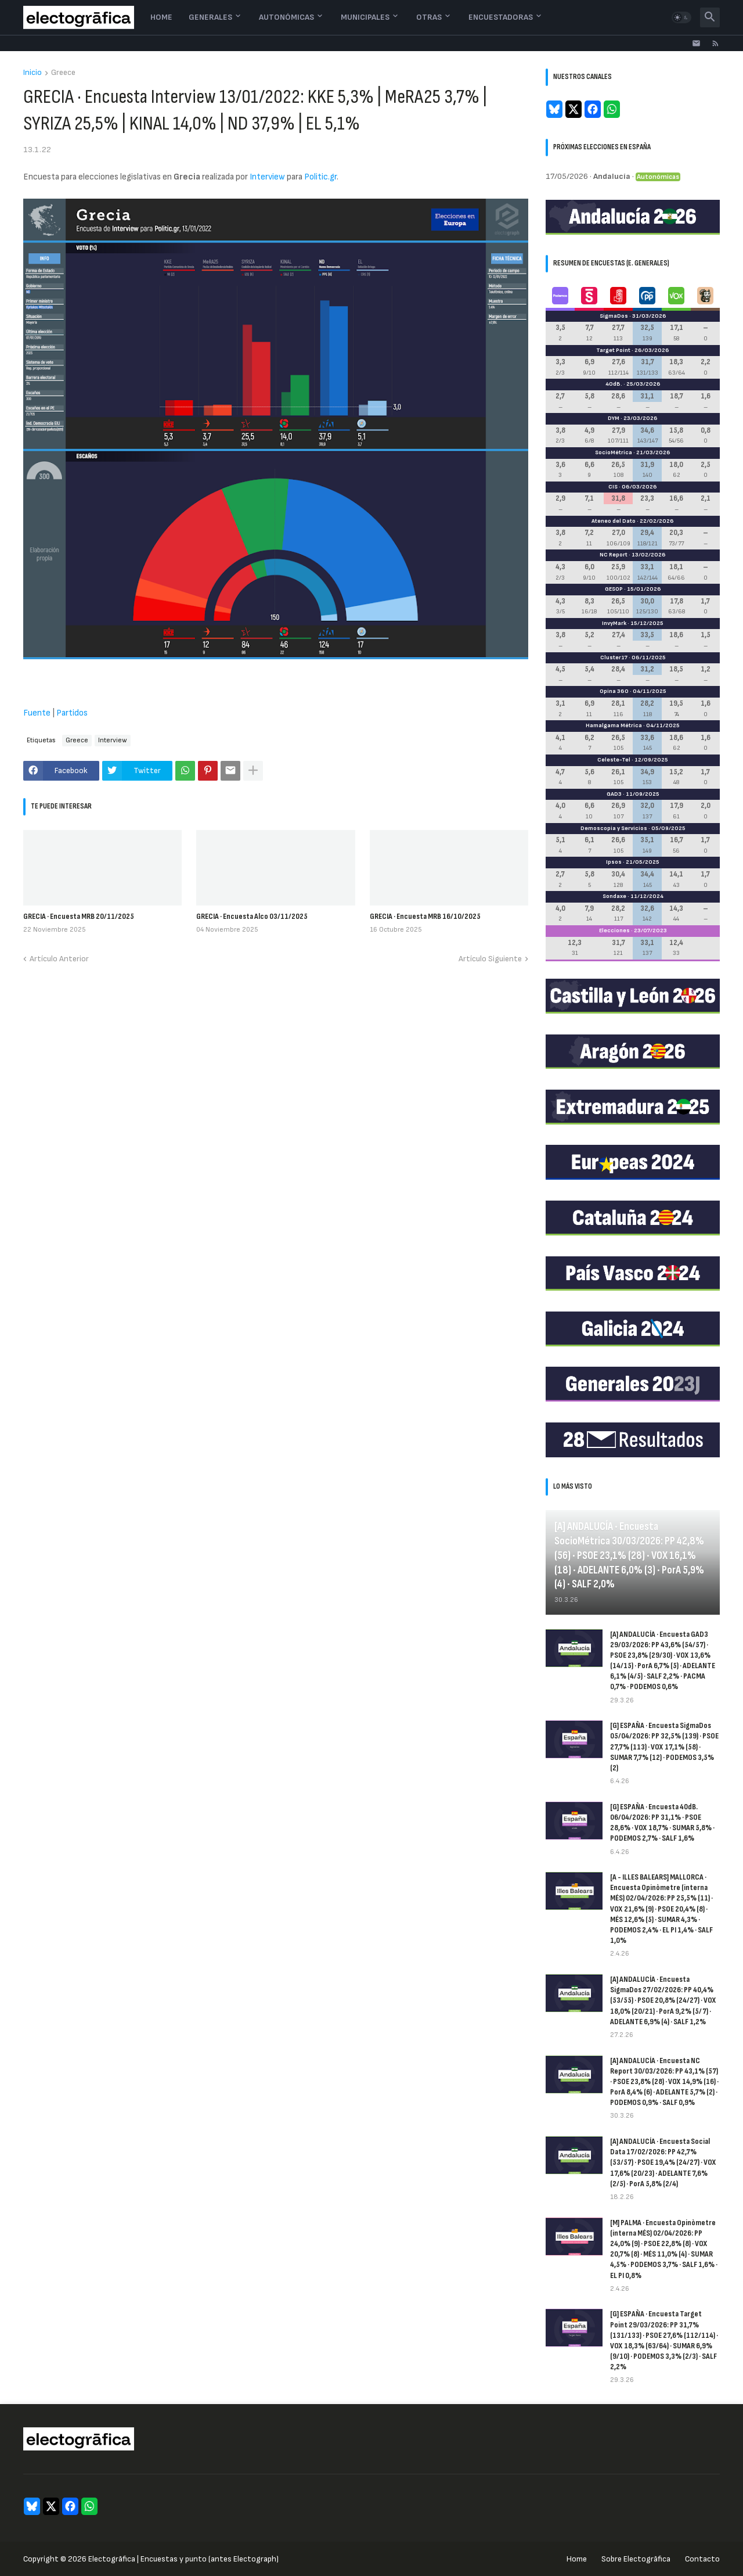  What do you see at coordinates (613, 828) in the screenshot?
I see `Demoscopia y Servicios` at bounding box center [613, 828].